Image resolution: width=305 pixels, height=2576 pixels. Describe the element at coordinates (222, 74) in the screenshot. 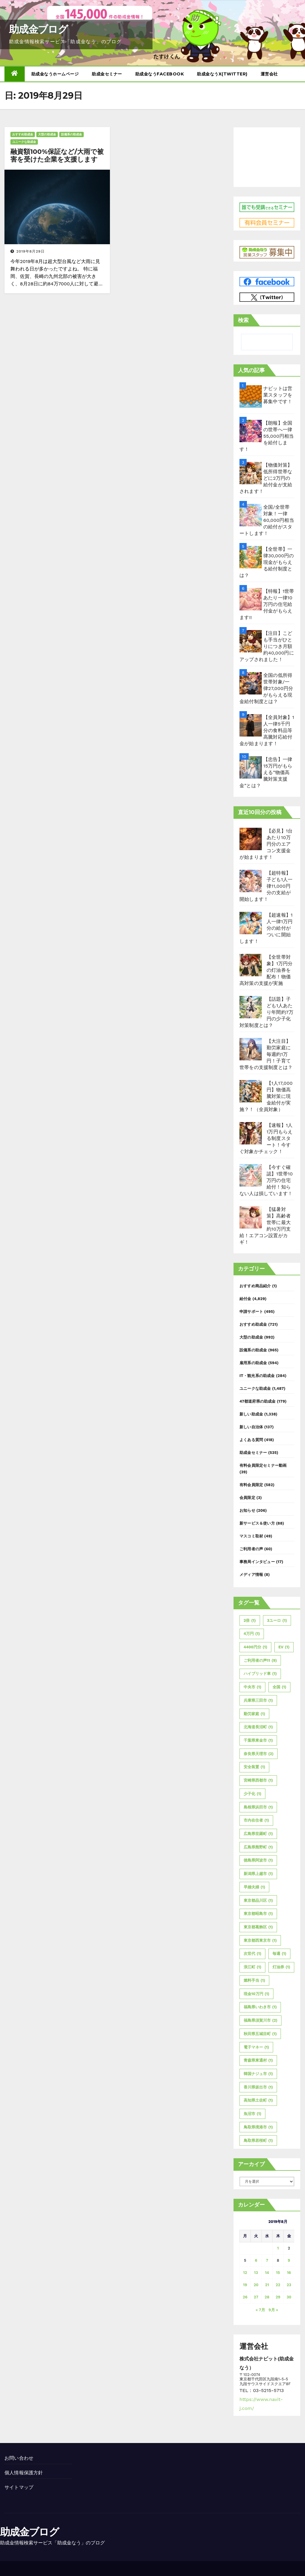

I see `助成金なうX(twitter)` at that location.